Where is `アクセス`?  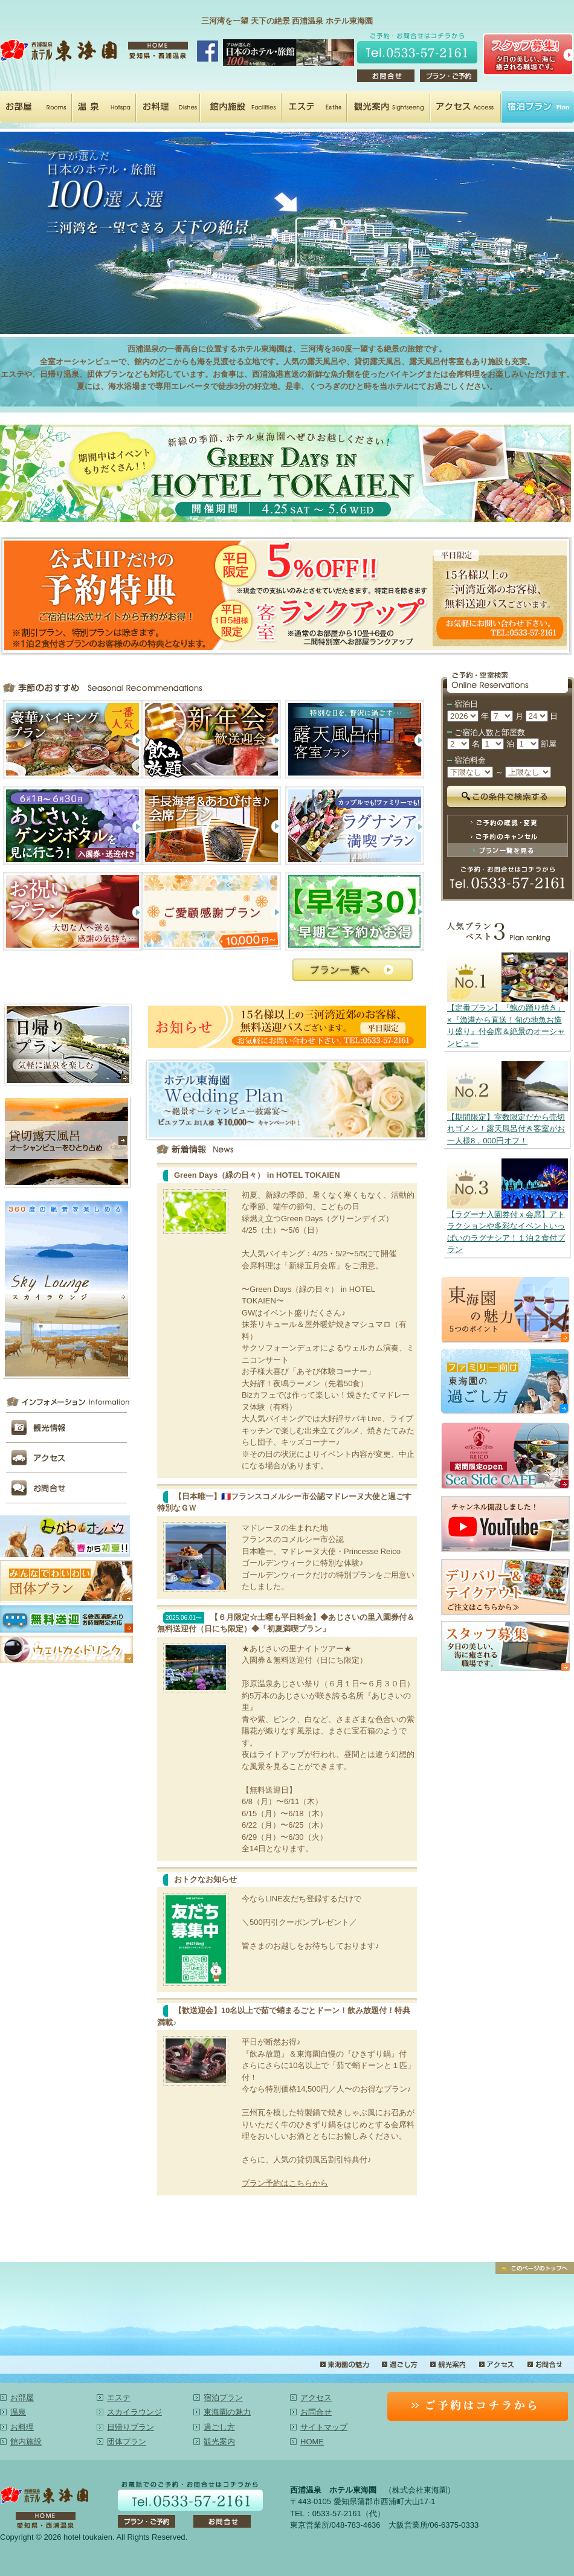
アクセス is located at coordinates (466, 107).